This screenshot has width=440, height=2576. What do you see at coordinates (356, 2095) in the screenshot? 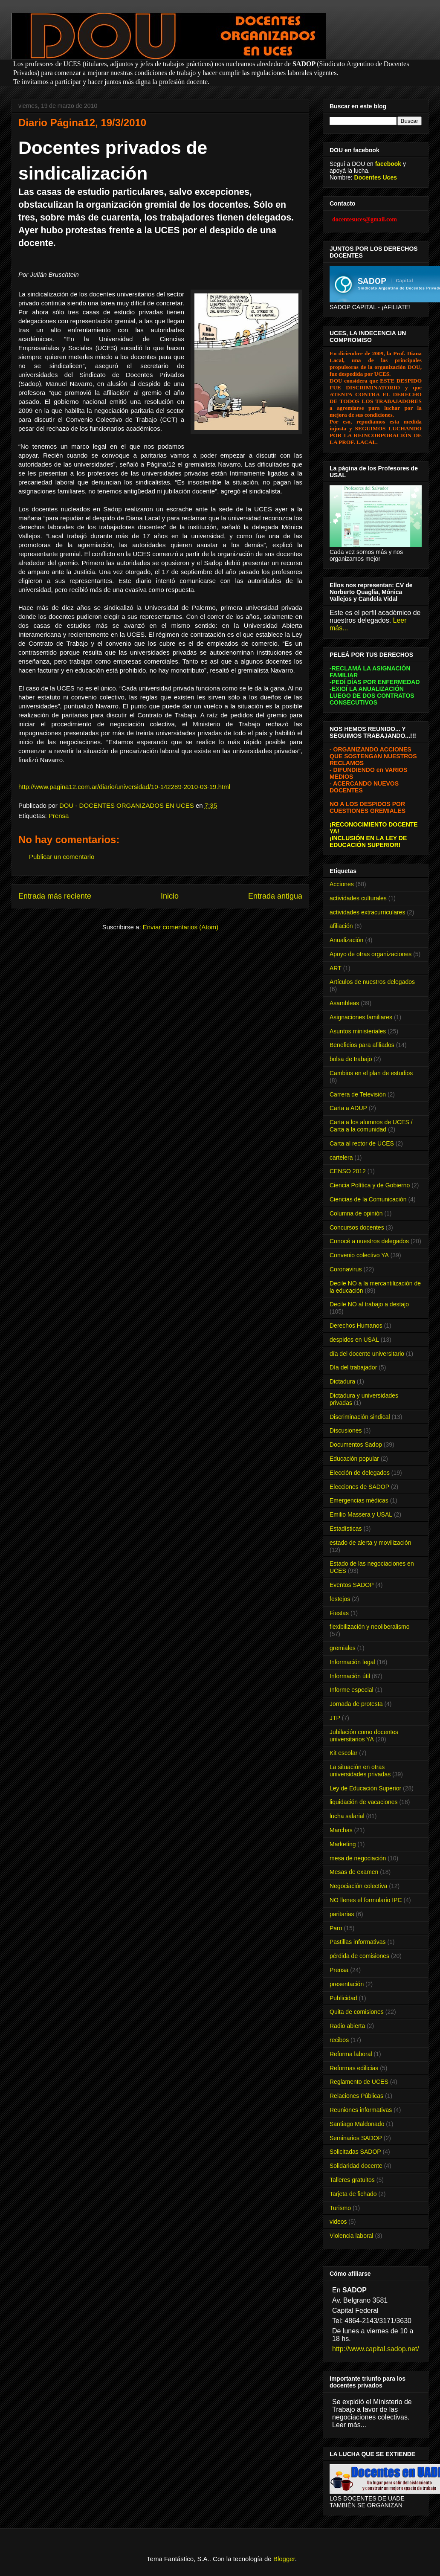
I see `Relaciones Públicas` at bounding box center [356, 2095].